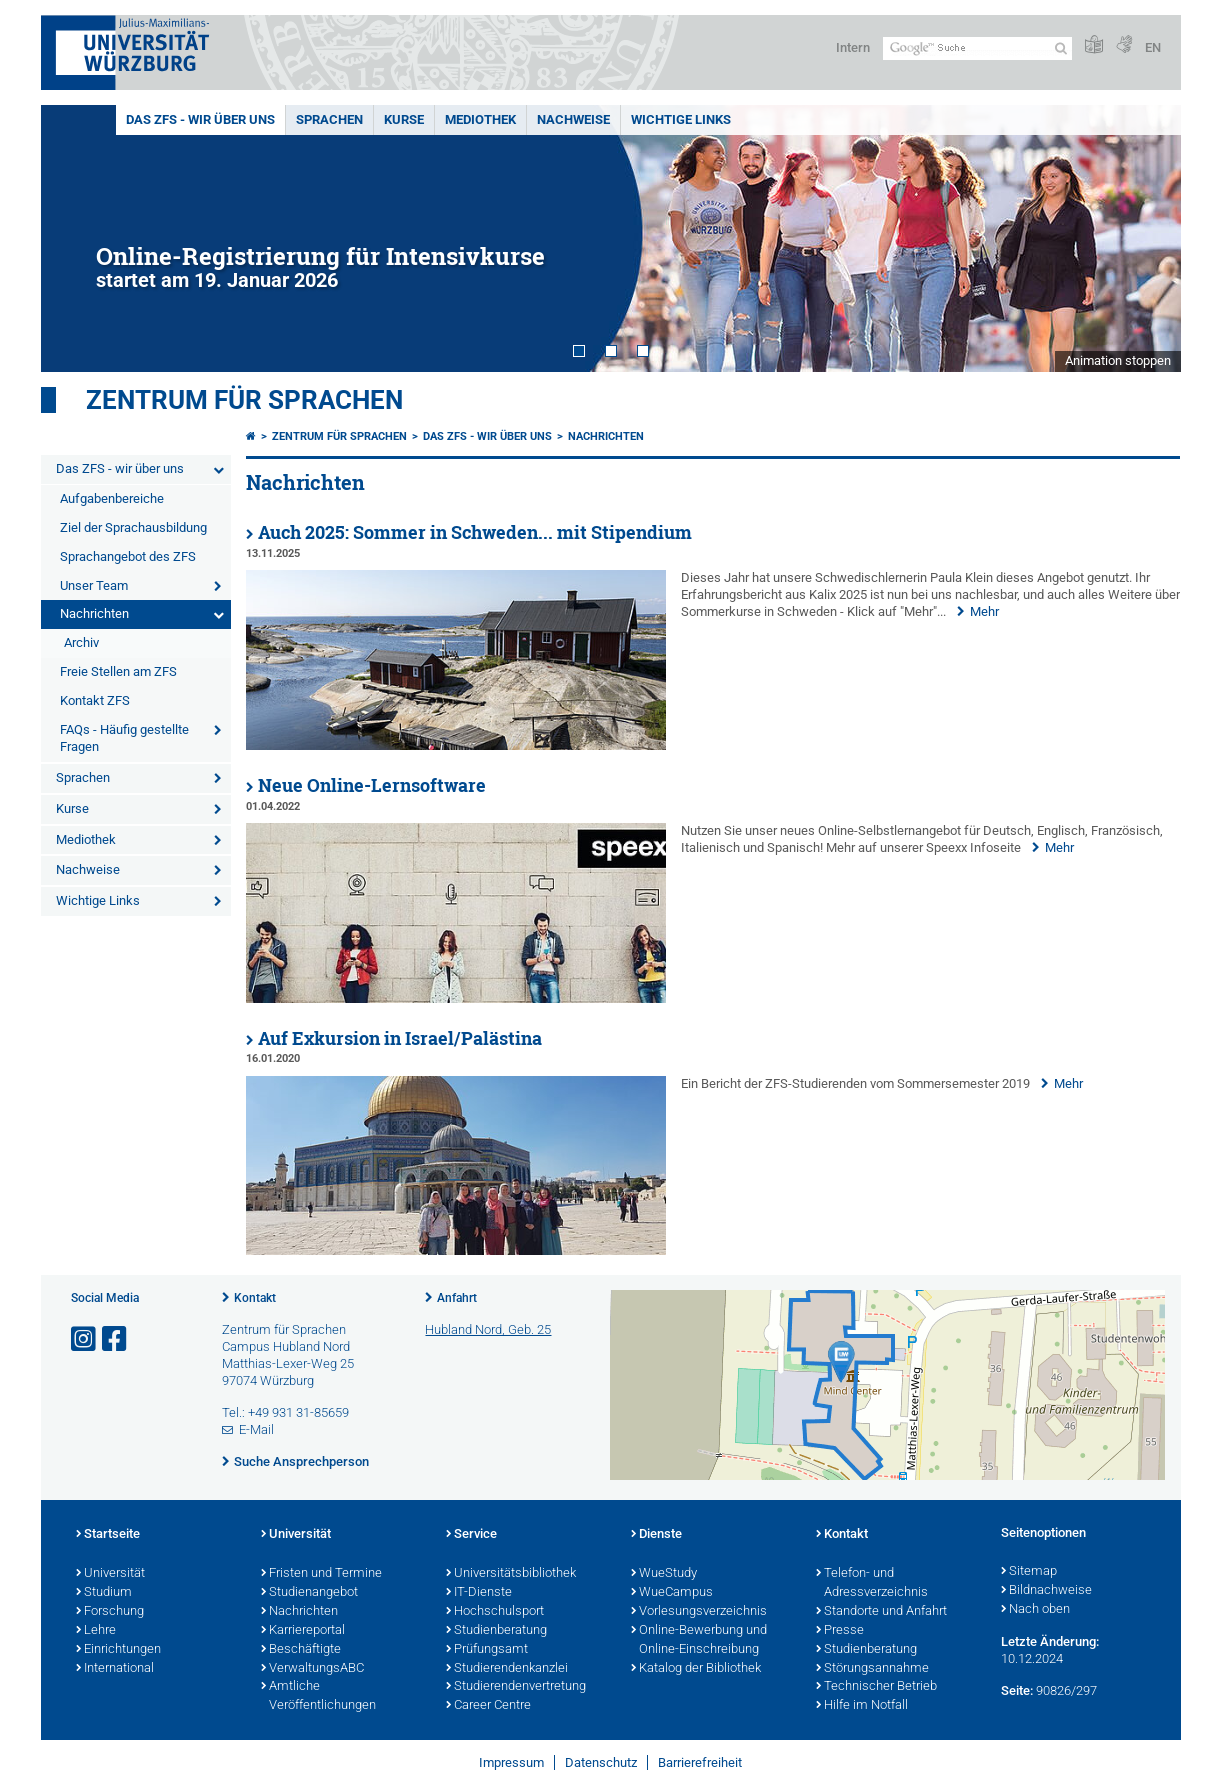 Image resolution: width=1221 pixels, height=1787 pixels. Describe the element at coordinates (1153, 47) in the screenshot. I see `EN` at that location.